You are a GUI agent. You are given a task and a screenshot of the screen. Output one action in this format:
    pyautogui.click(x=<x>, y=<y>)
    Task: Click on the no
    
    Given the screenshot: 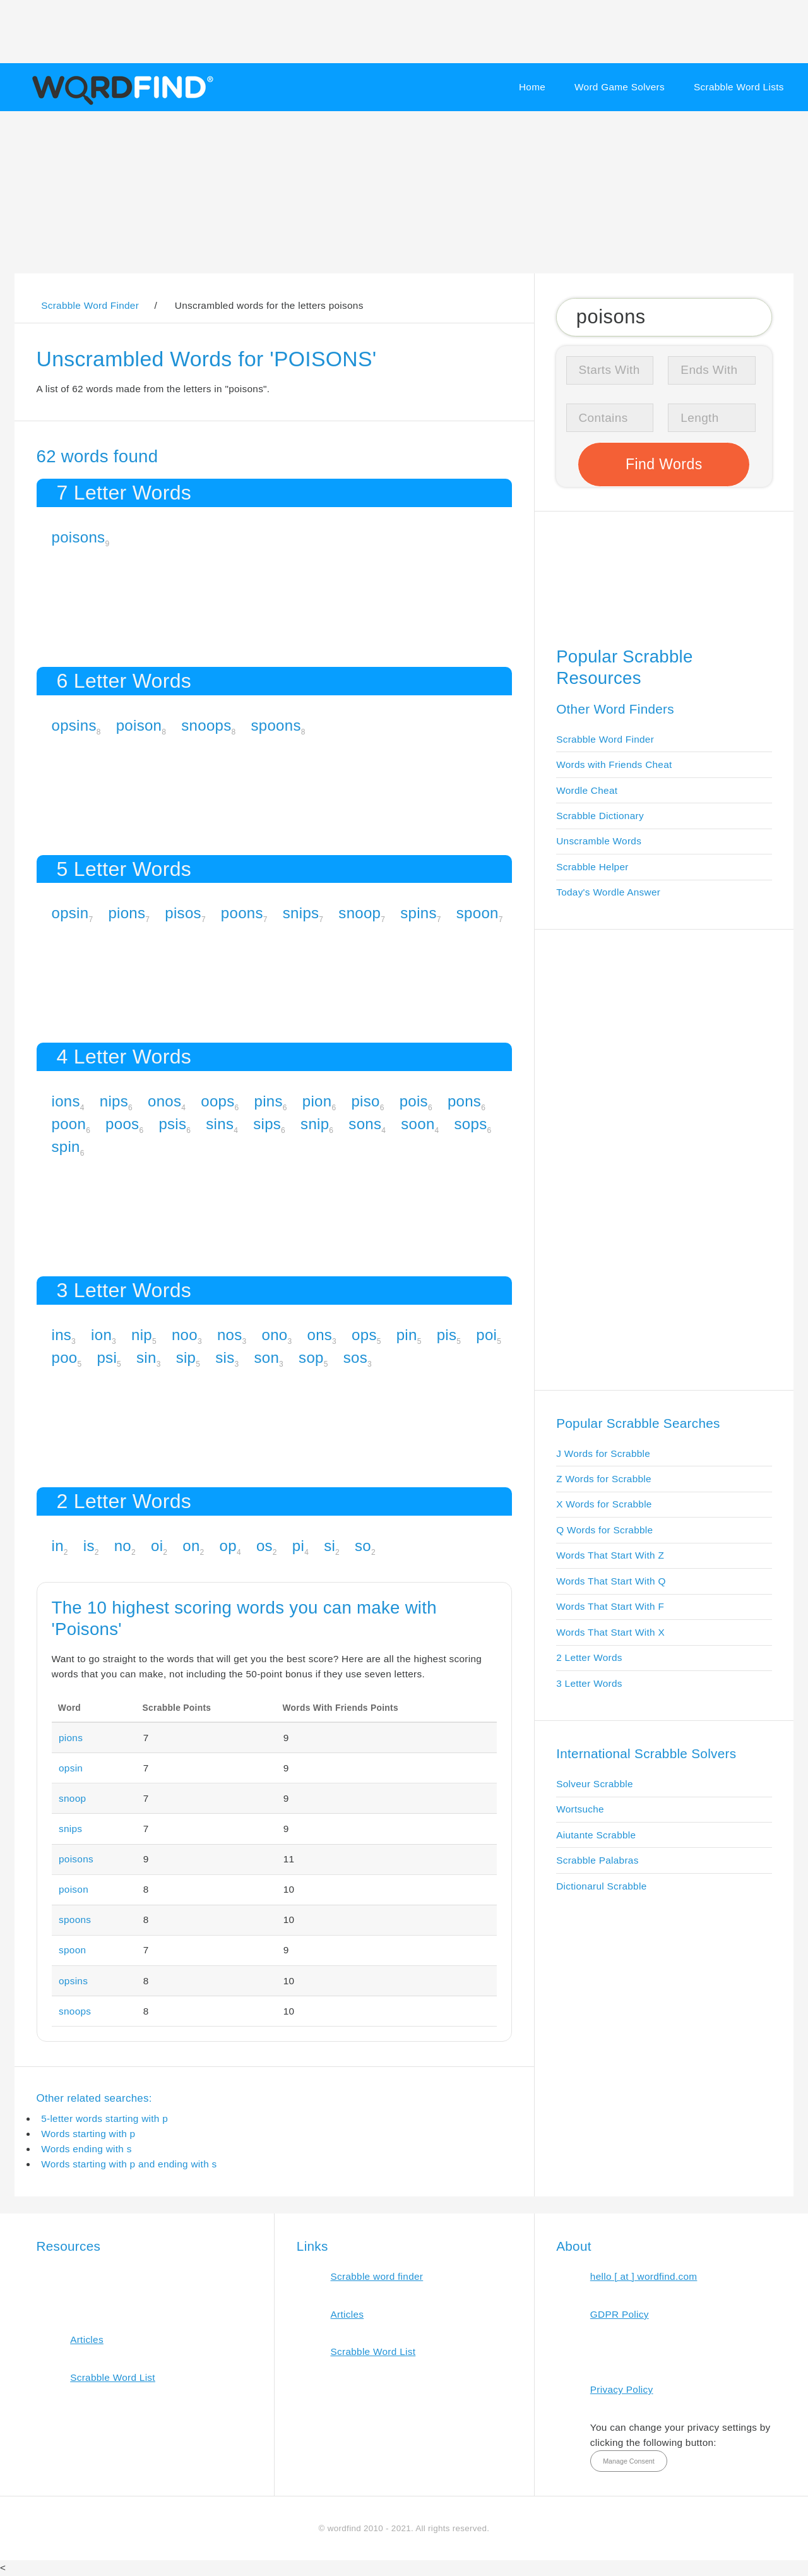 What is the action you would take?
    pyautogui.click(x=122, y=1545)
    